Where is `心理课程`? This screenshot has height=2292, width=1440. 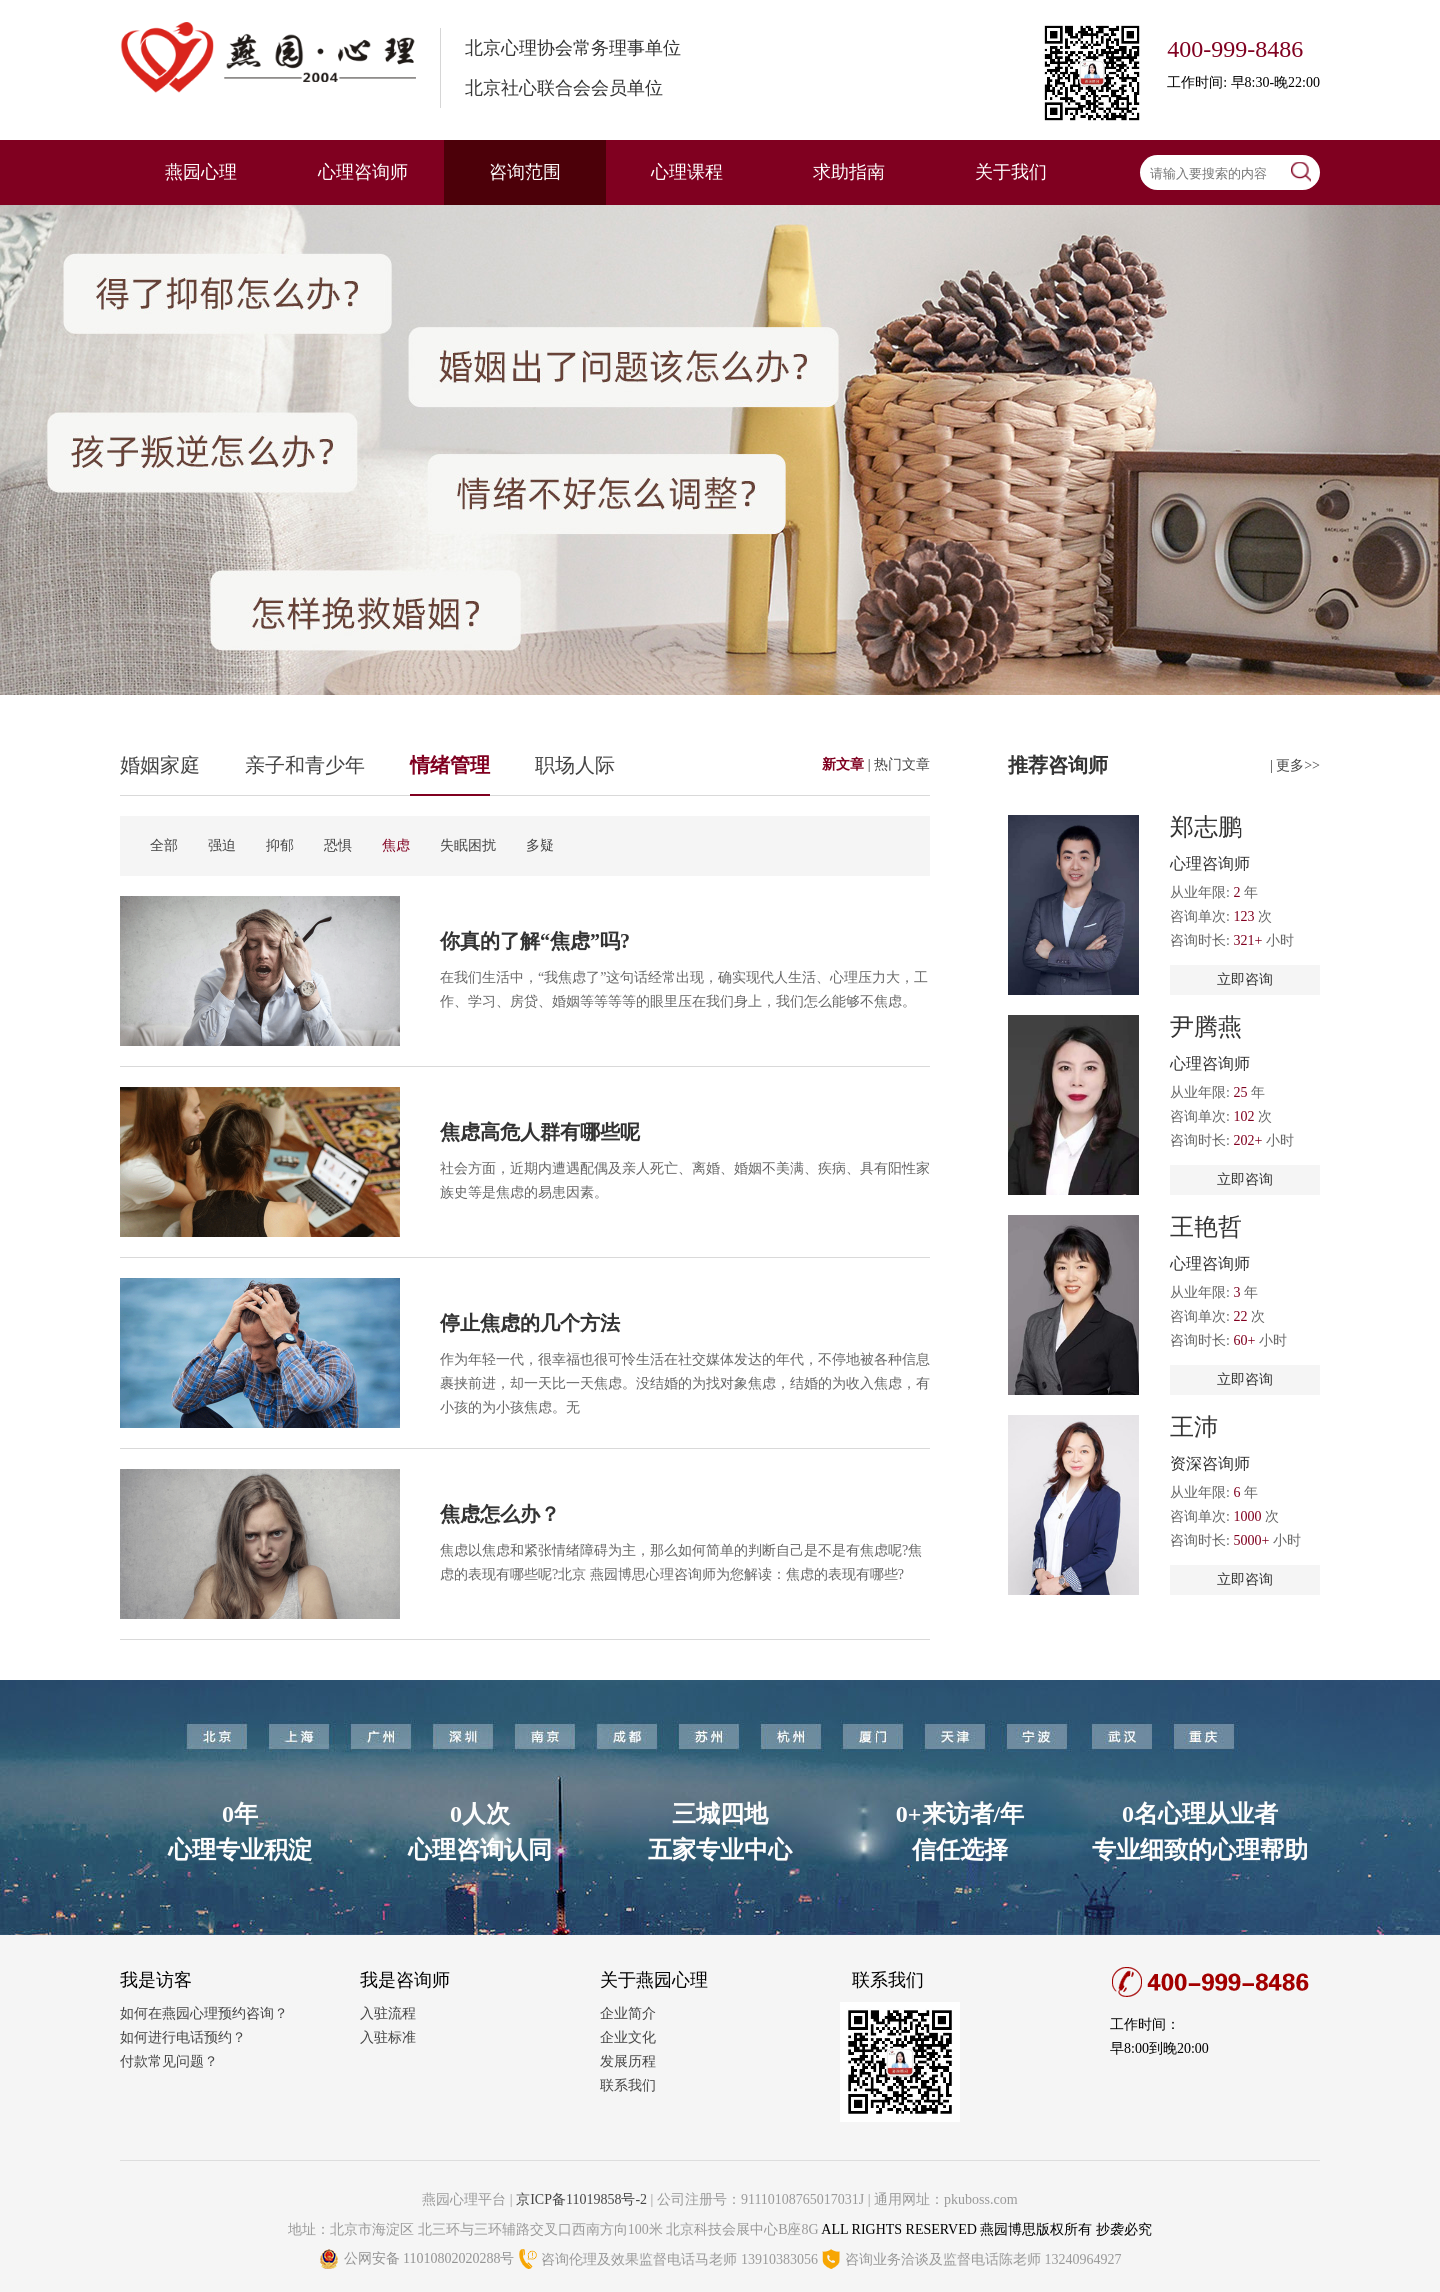 心理课程 is located at coordinates (687, 172).